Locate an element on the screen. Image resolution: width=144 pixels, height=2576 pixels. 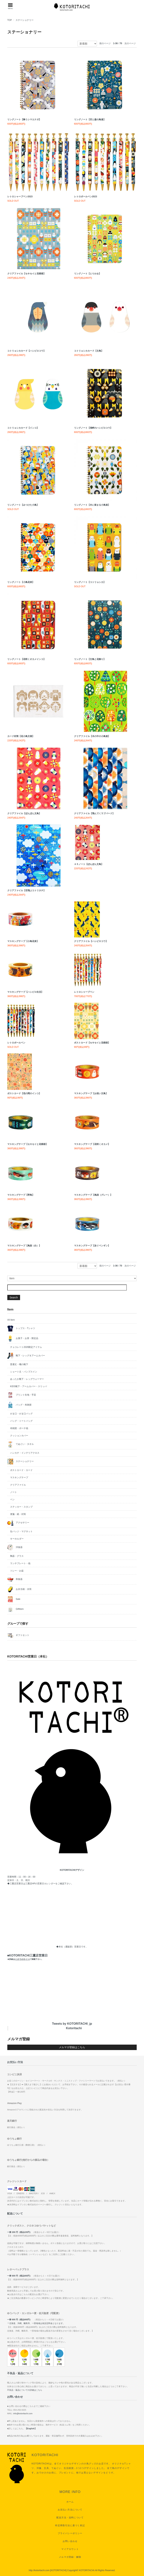
クリアファイル【ハシビロコウ】 is located at coordinates (91, 941).